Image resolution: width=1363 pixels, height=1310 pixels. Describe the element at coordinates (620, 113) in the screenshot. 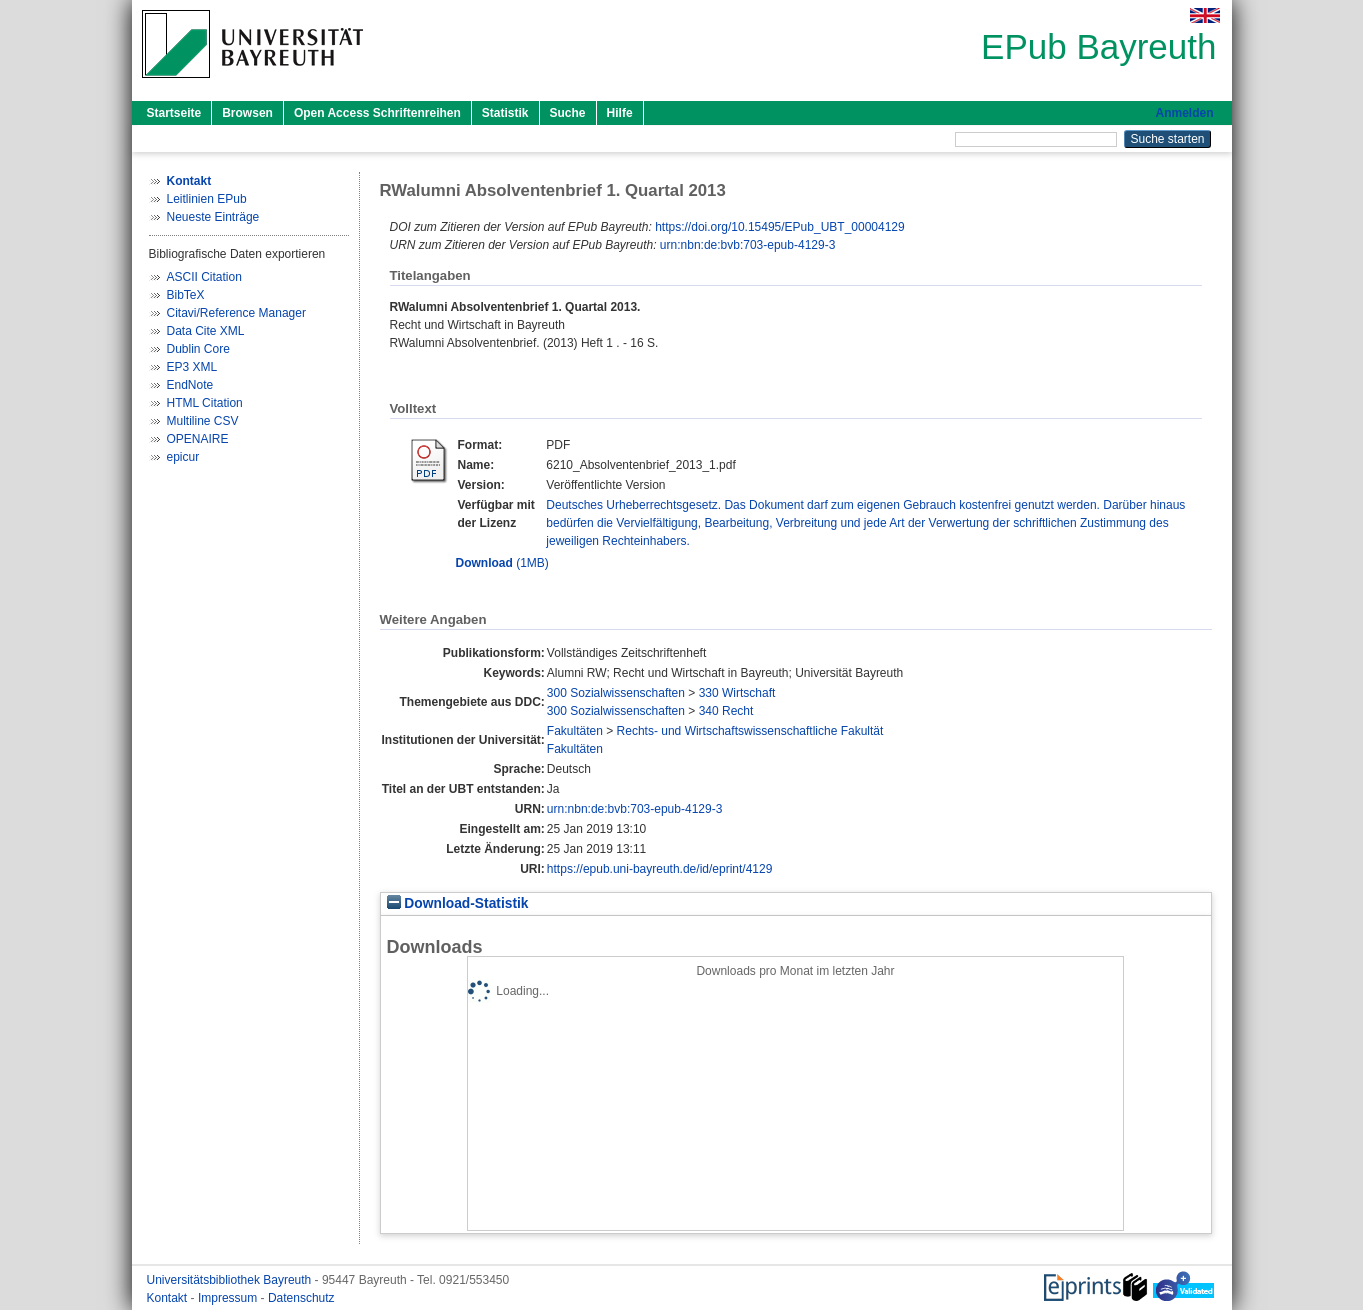

I see `Hilfe` at that location.